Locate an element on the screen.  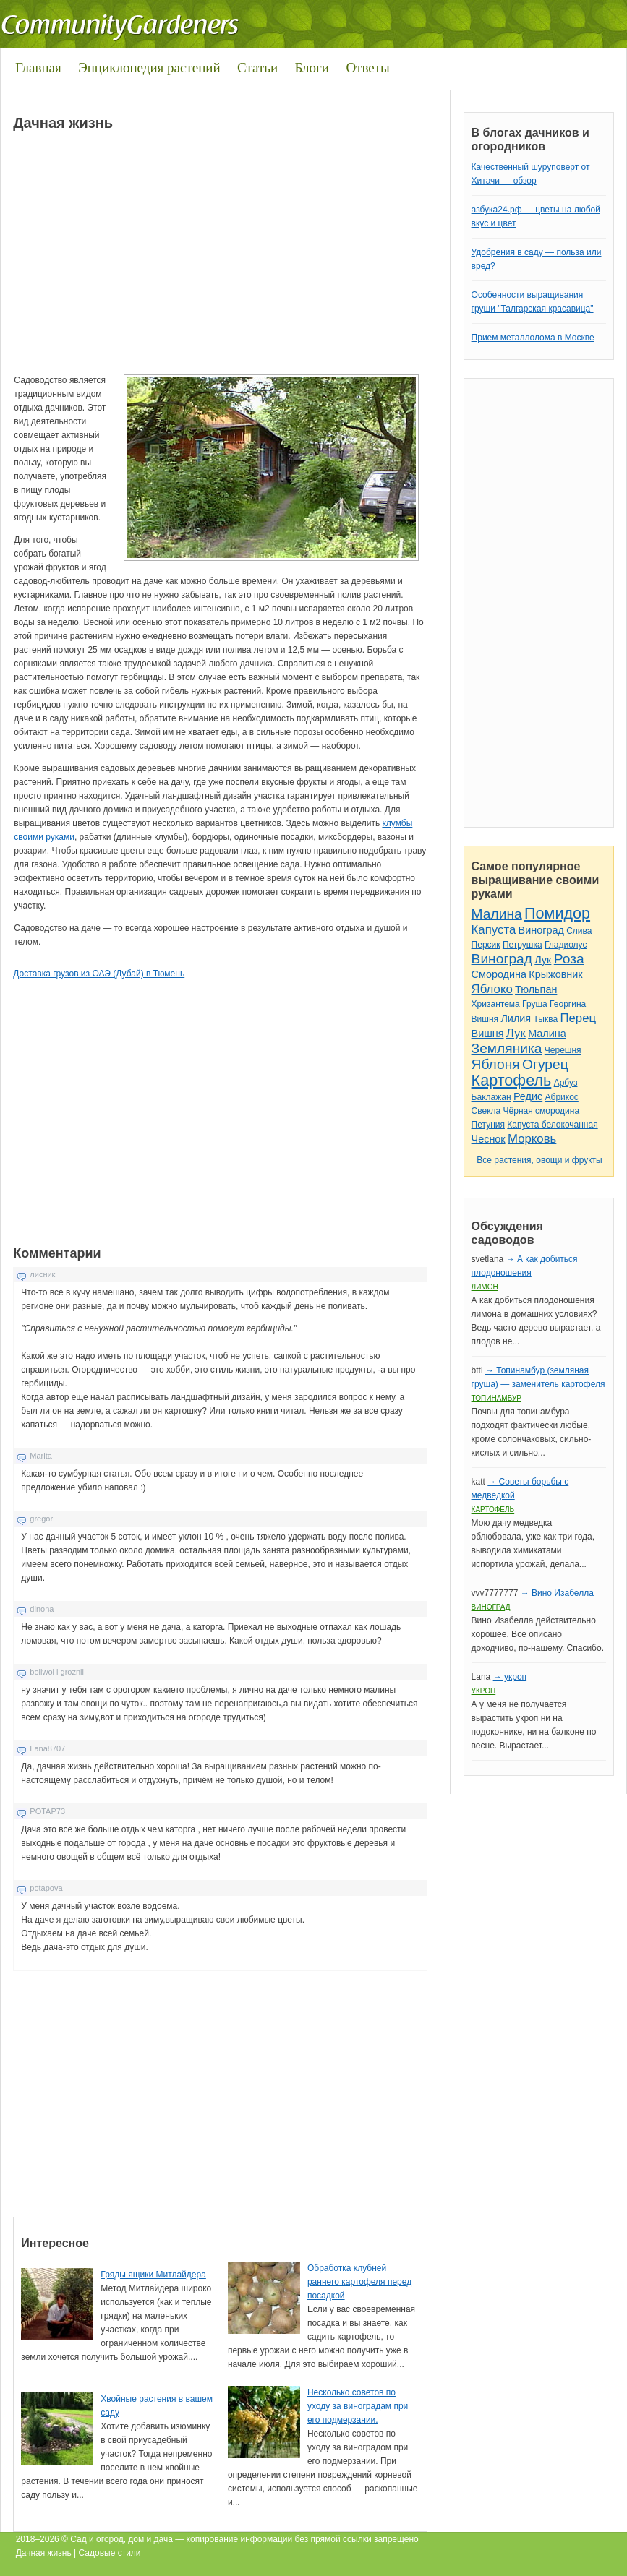
Персик is located at coordinates (486, 945).